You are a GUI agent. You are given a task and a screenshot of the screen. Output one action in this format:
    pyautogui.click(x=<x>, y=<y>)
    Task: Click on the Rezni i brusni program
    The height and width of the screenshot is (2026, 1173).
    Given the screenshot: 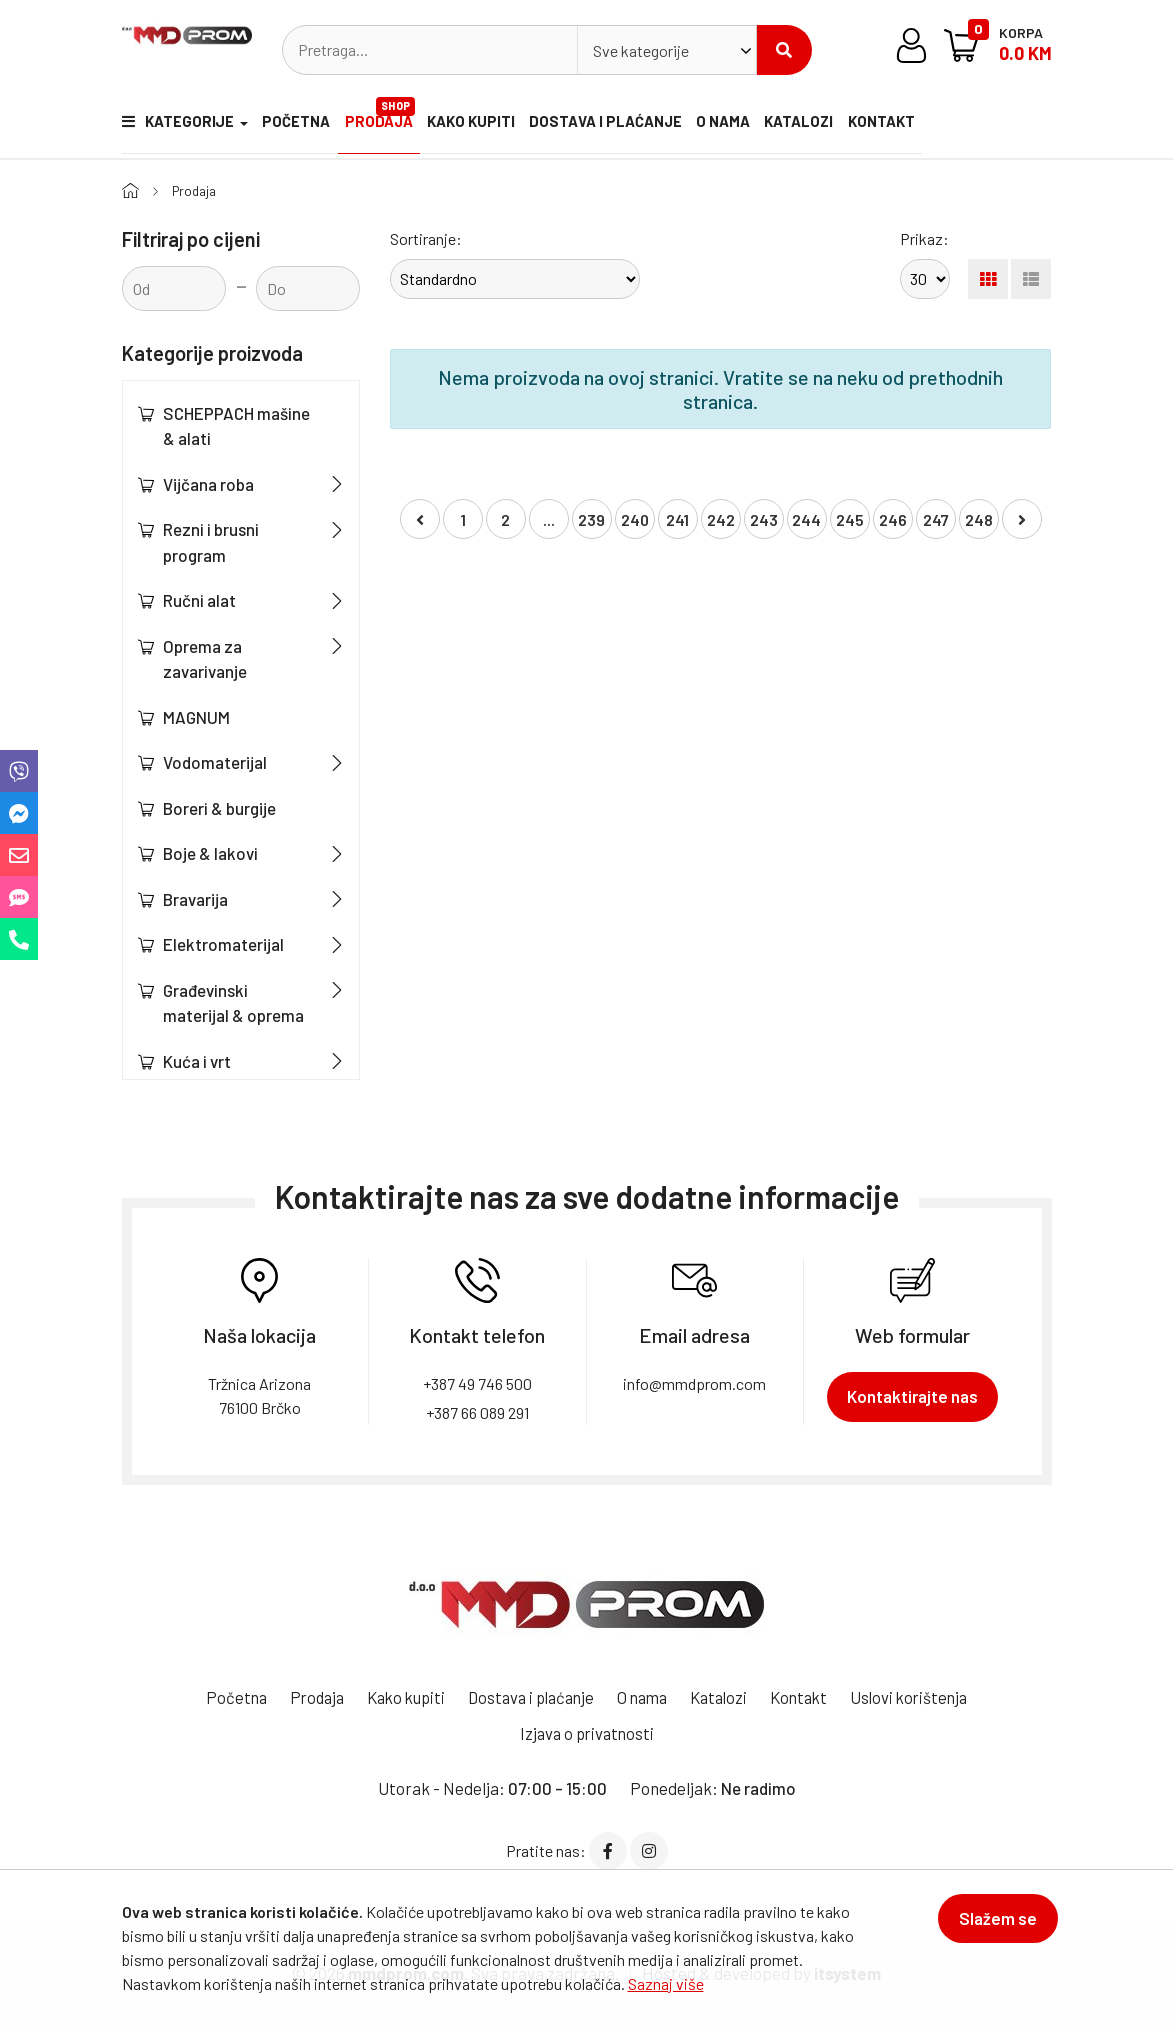 What is the action you would take?
    pyautogui.click(x=211, y=542)
    